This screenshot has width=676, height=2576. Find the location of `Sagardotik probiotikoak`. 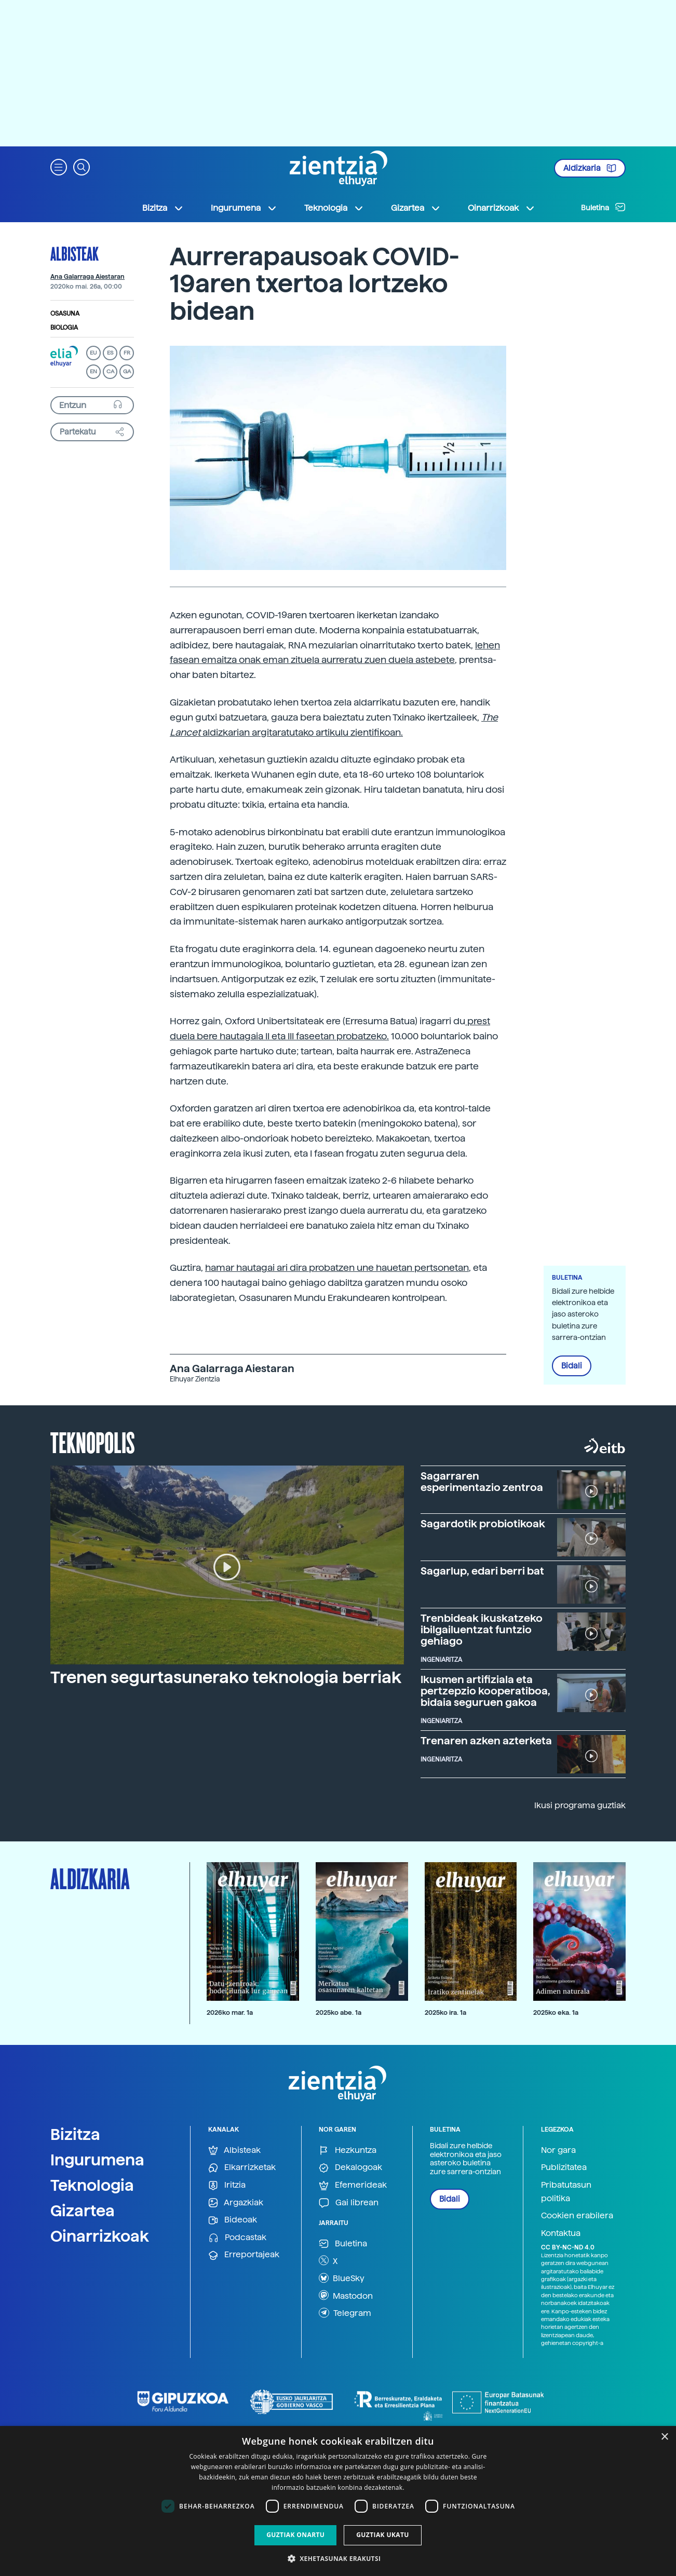

Sagardotik probiotikoak is located at coordinates (483, 1523).